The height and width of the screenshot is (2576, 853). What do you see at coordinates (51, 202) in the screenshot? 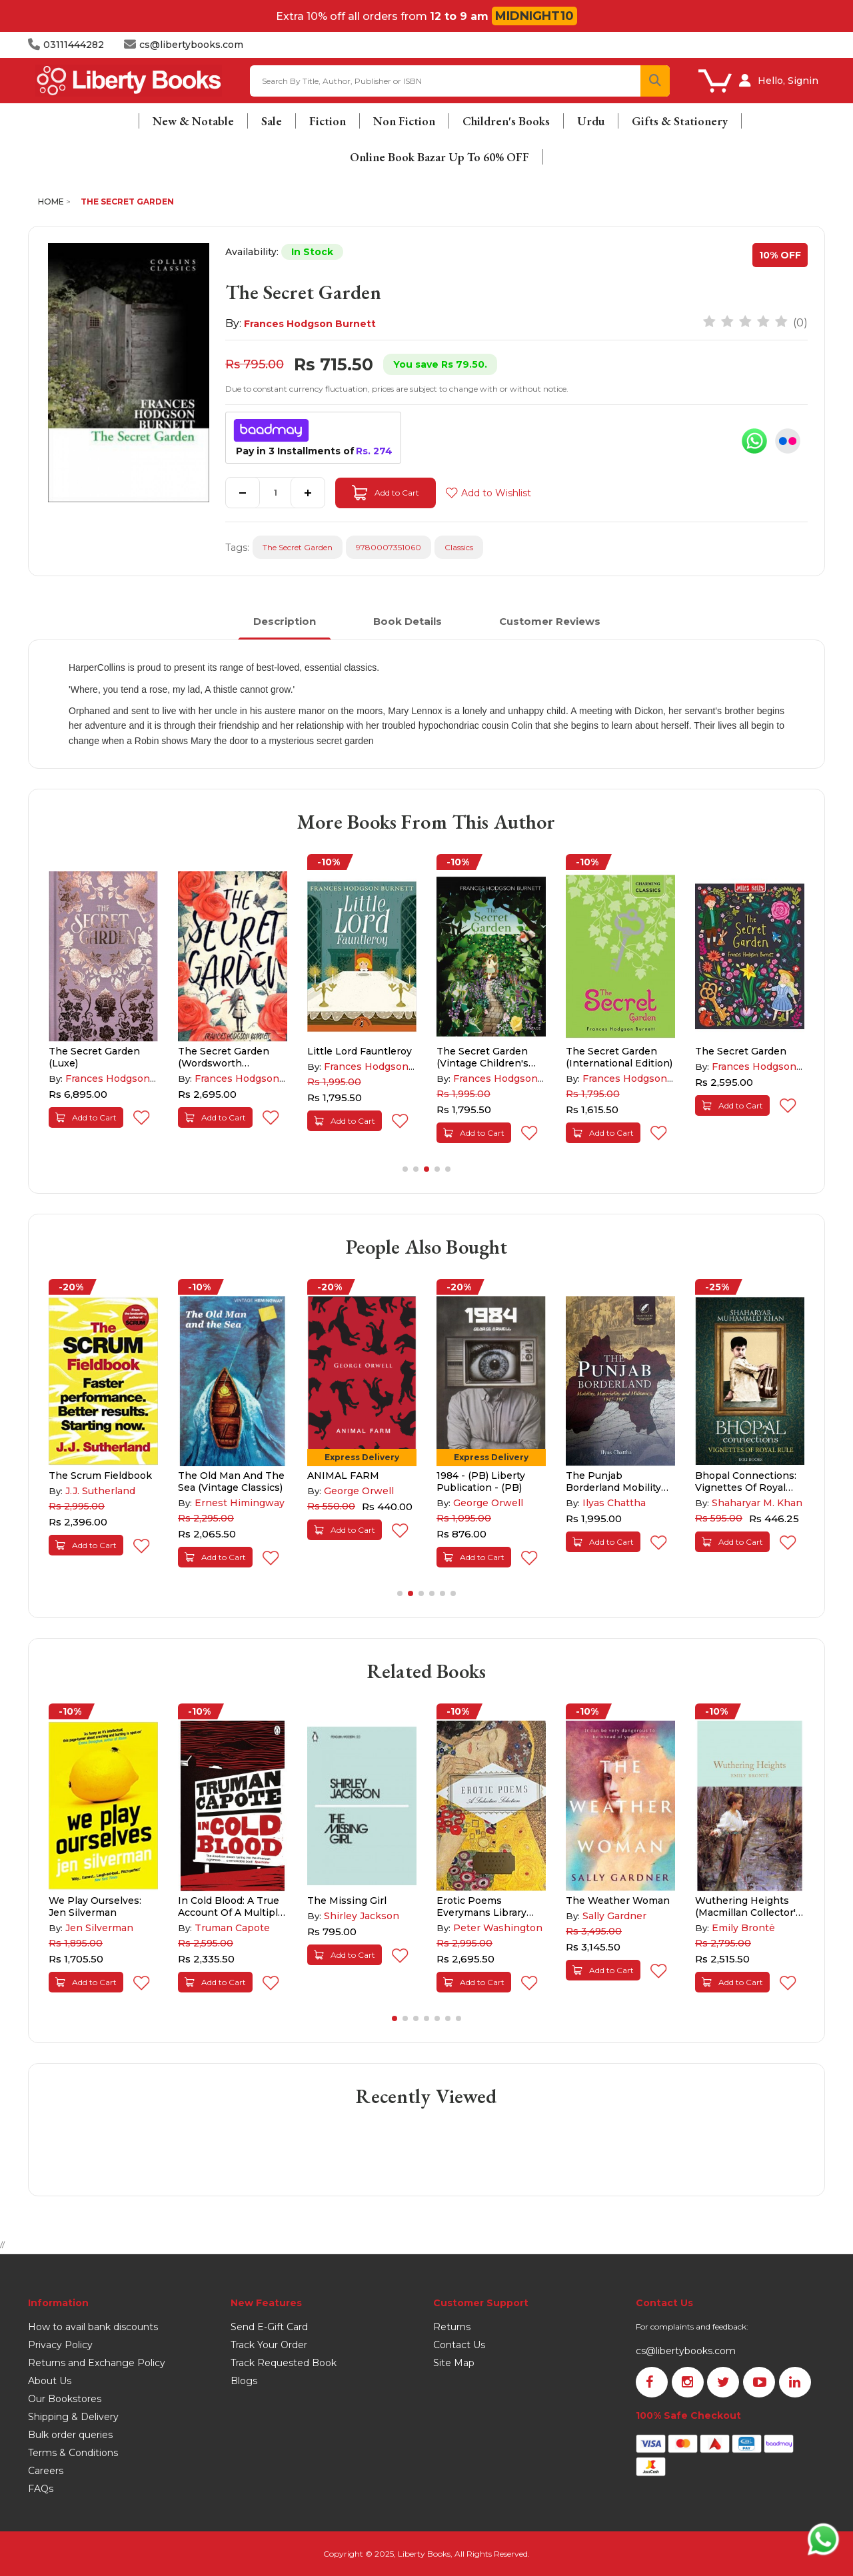
I see `Home` at bounding box center [51, 202].